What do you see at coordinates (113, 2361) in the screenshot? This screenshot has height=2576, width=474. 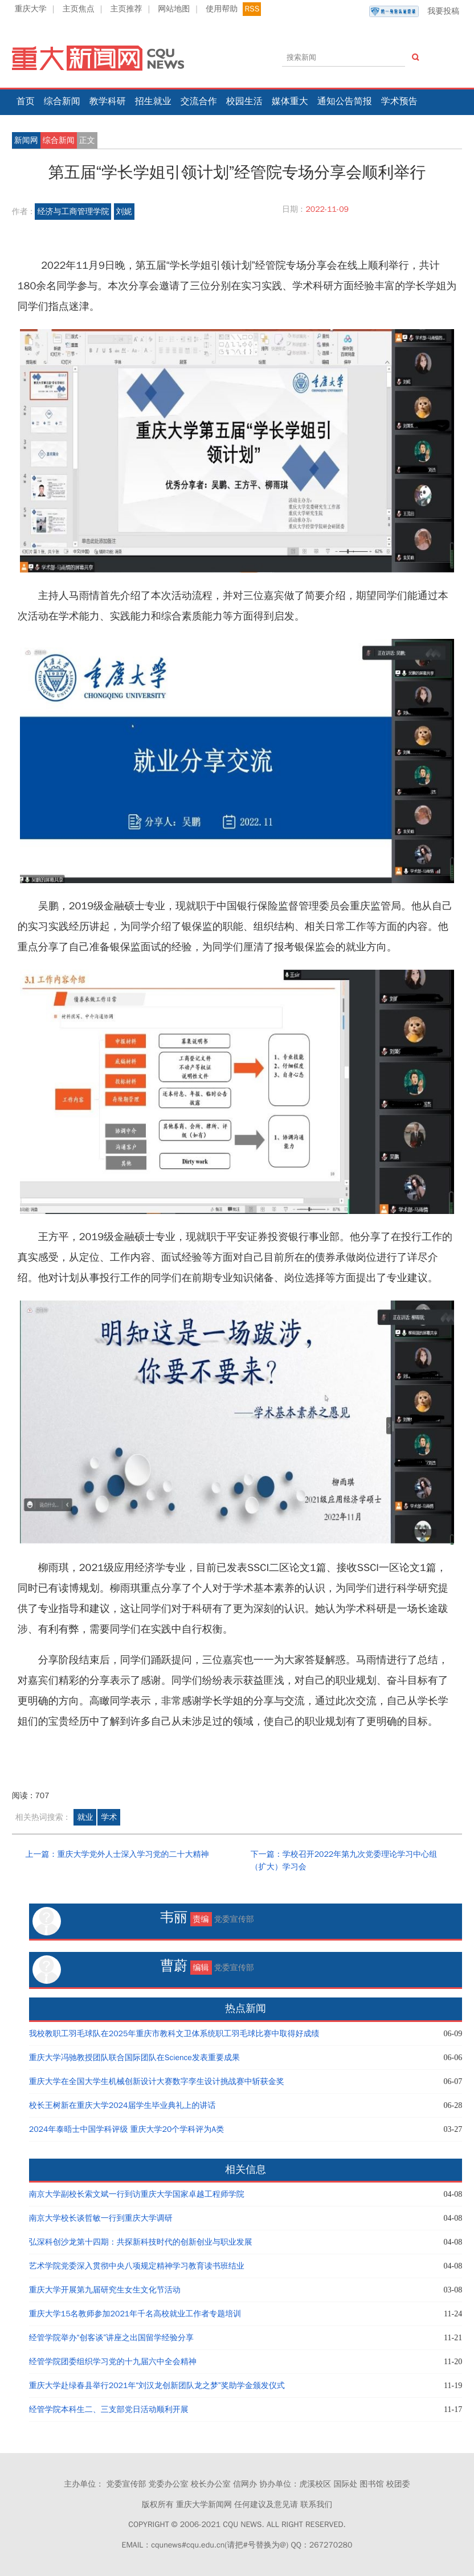 I see `经管学院团委组织学习党的十九届六中全会精神` at bounding box center [113, 2361].